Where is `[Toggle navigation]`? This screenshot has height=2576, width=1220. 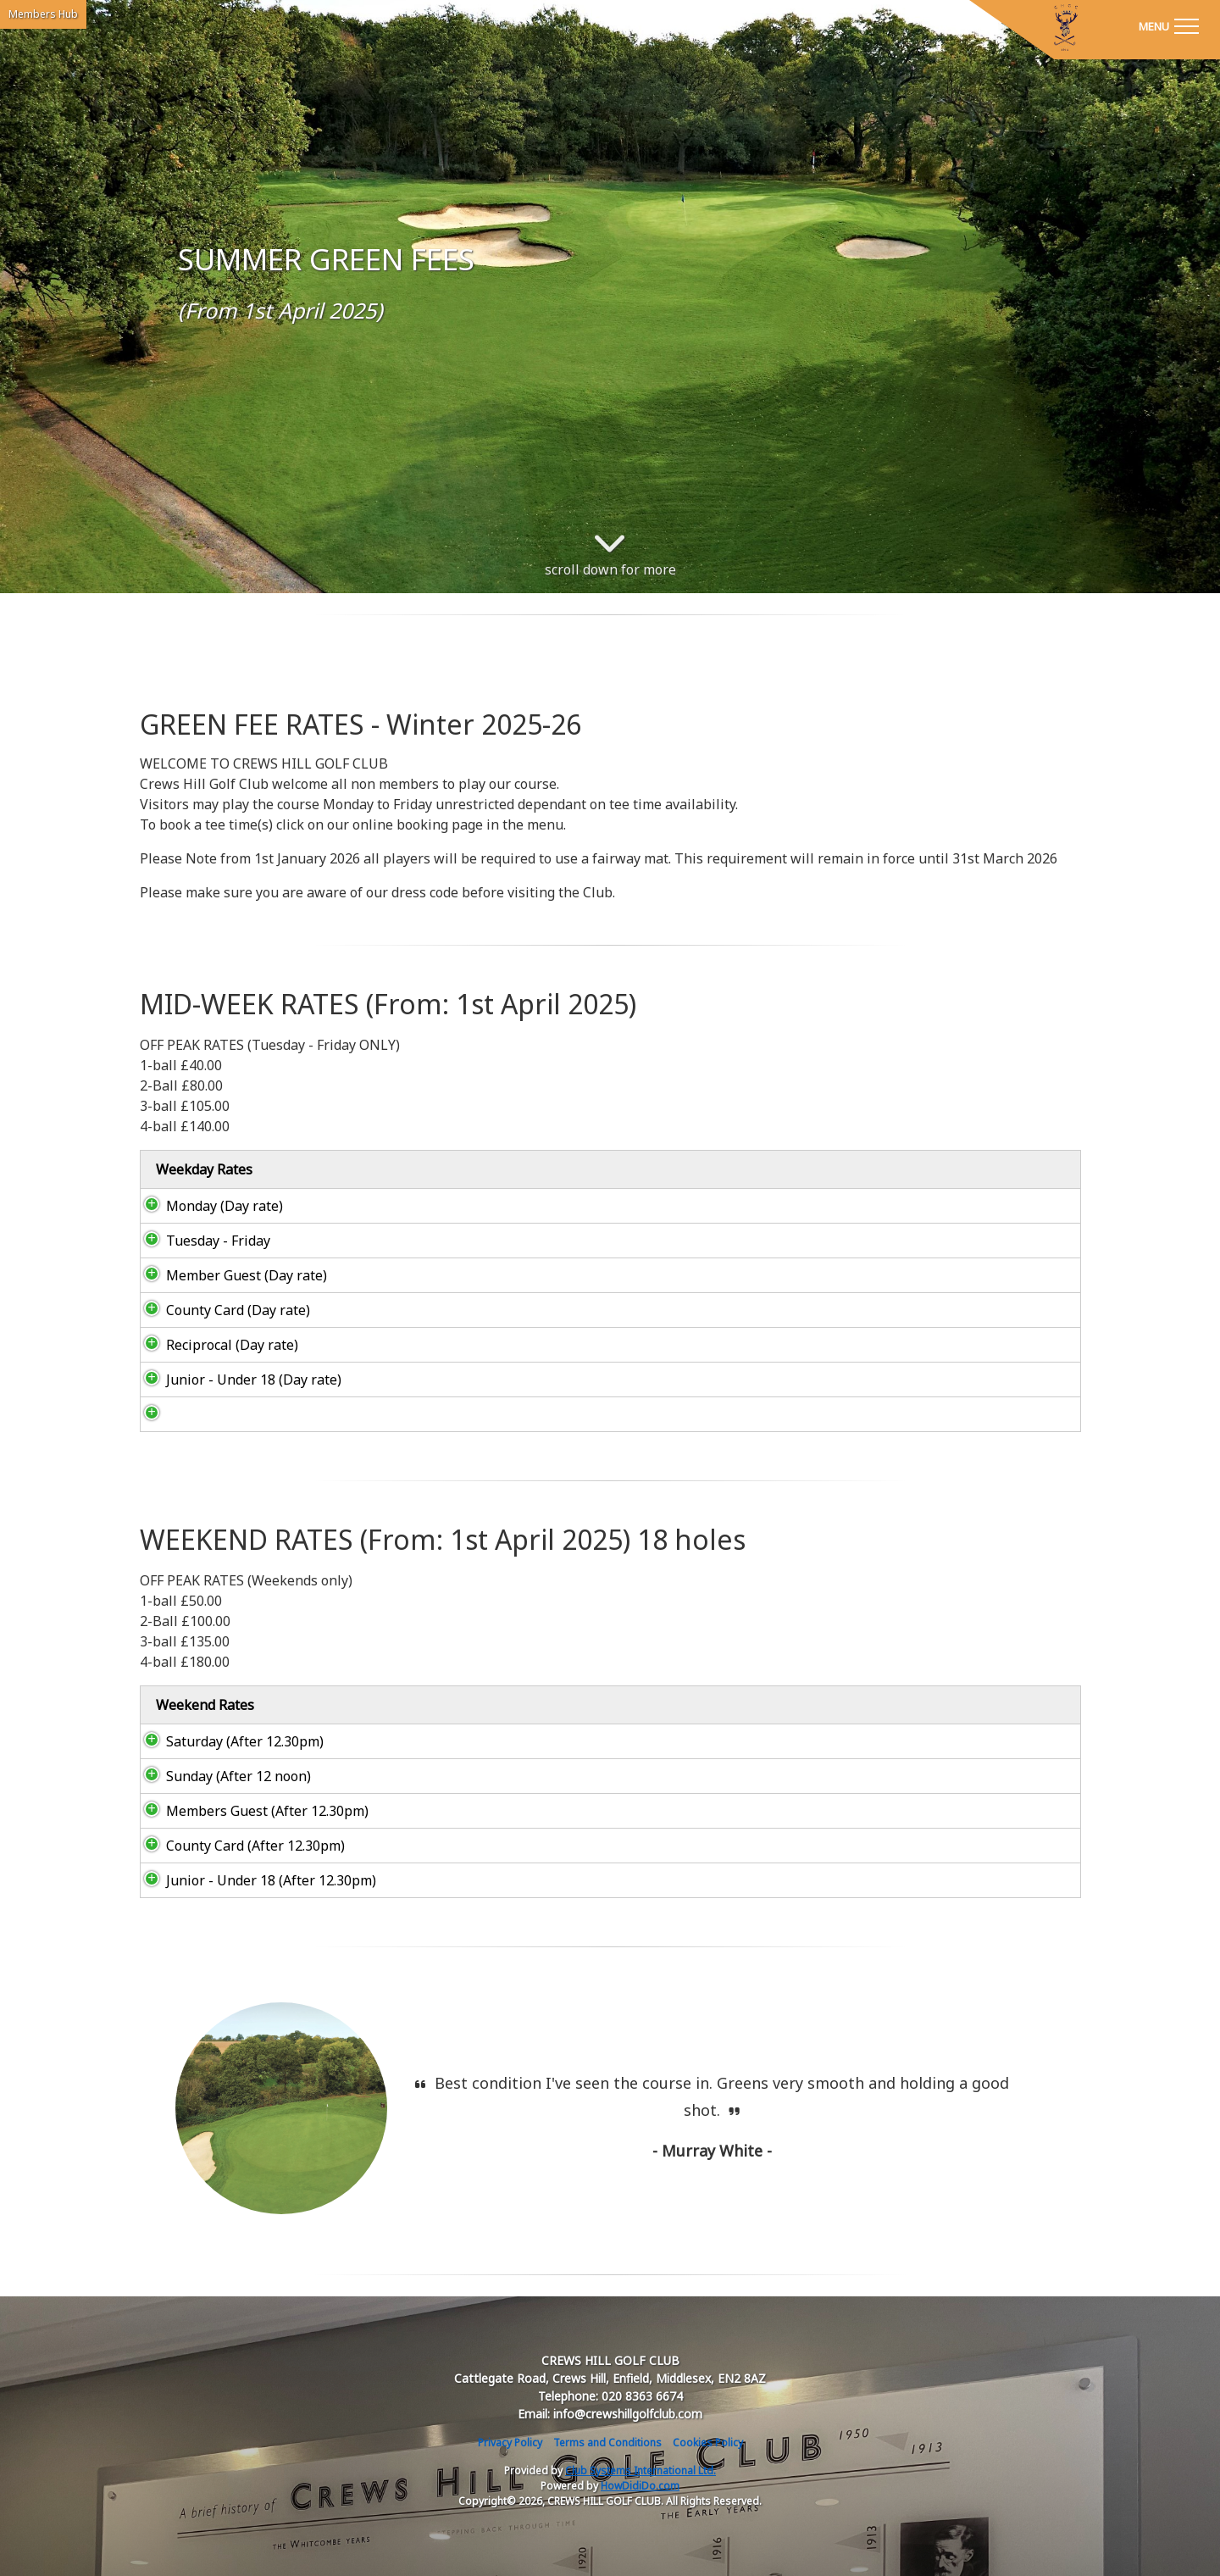 [Toggle navigation] is located at coordinates (1168, 25).